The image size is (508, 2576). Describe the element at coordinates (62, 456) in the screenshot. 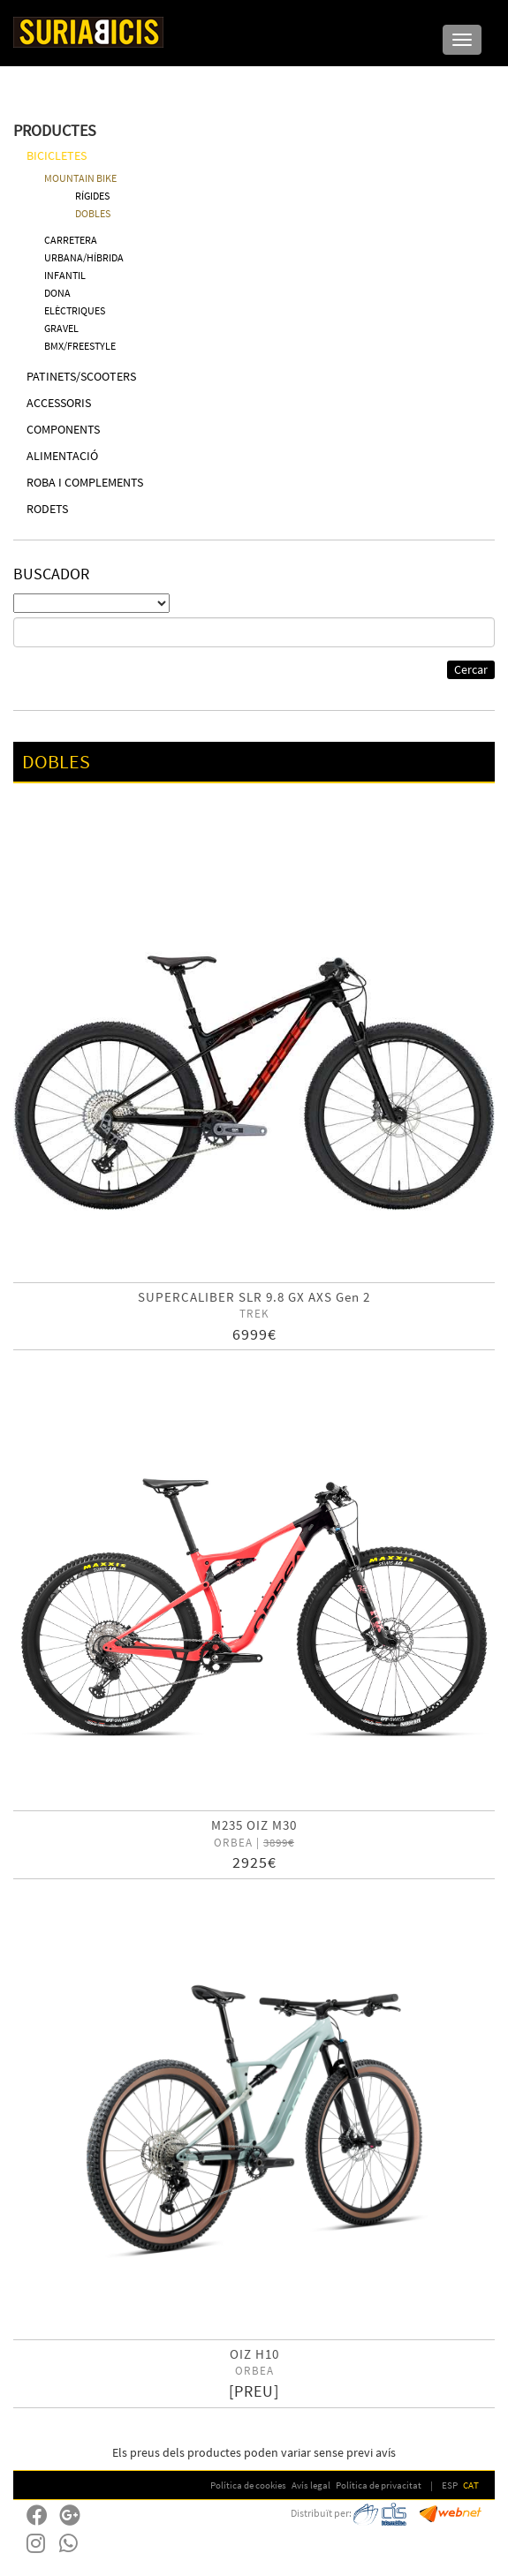

I see `ALIMENTACIÓ` at that location.